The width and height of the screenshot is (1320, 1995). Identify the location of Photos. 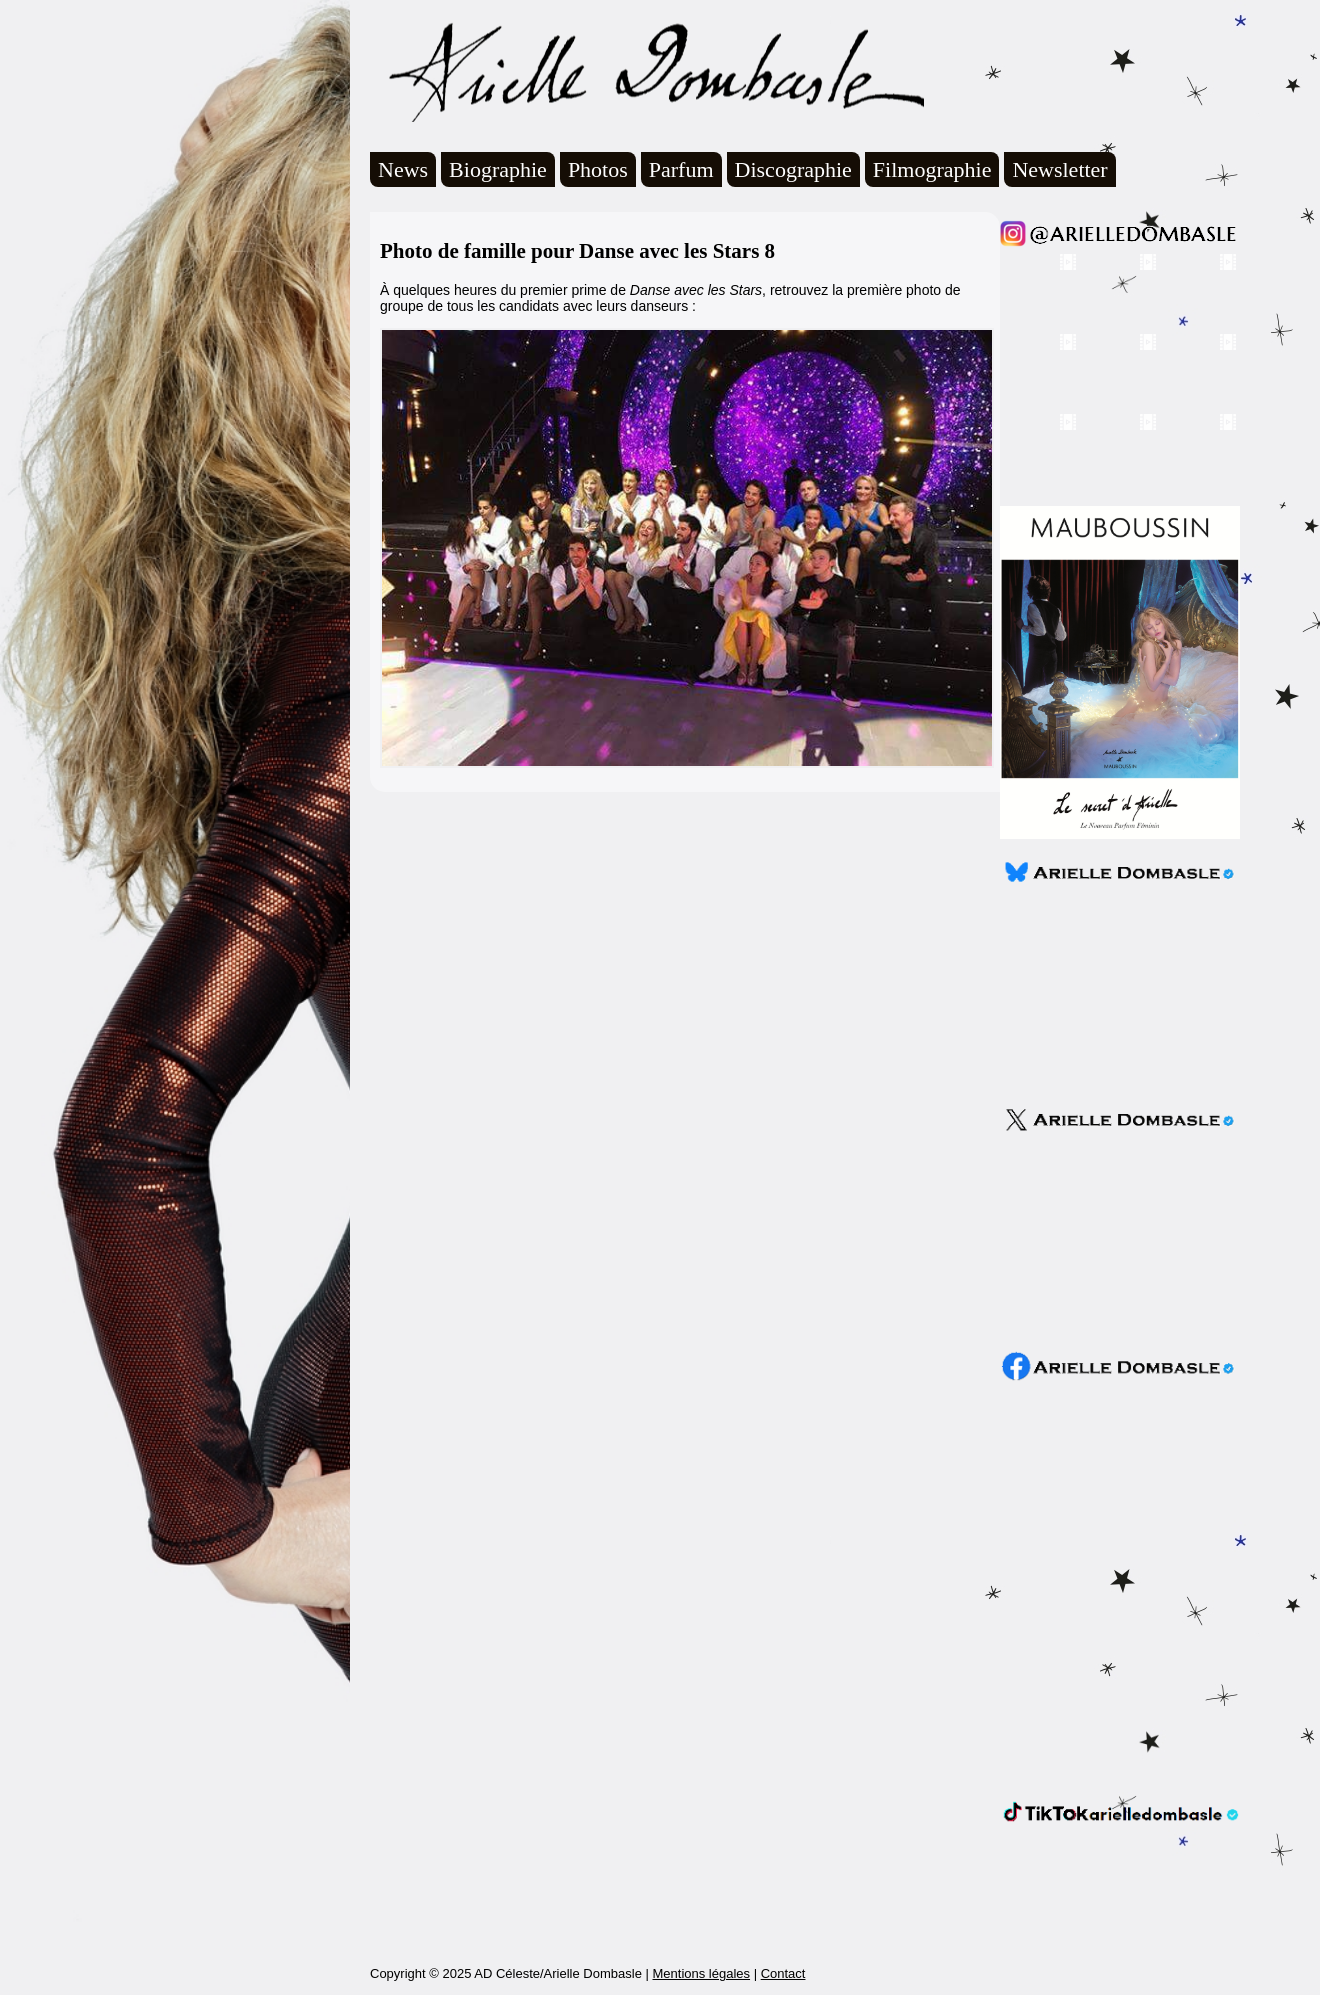
(598, 169).